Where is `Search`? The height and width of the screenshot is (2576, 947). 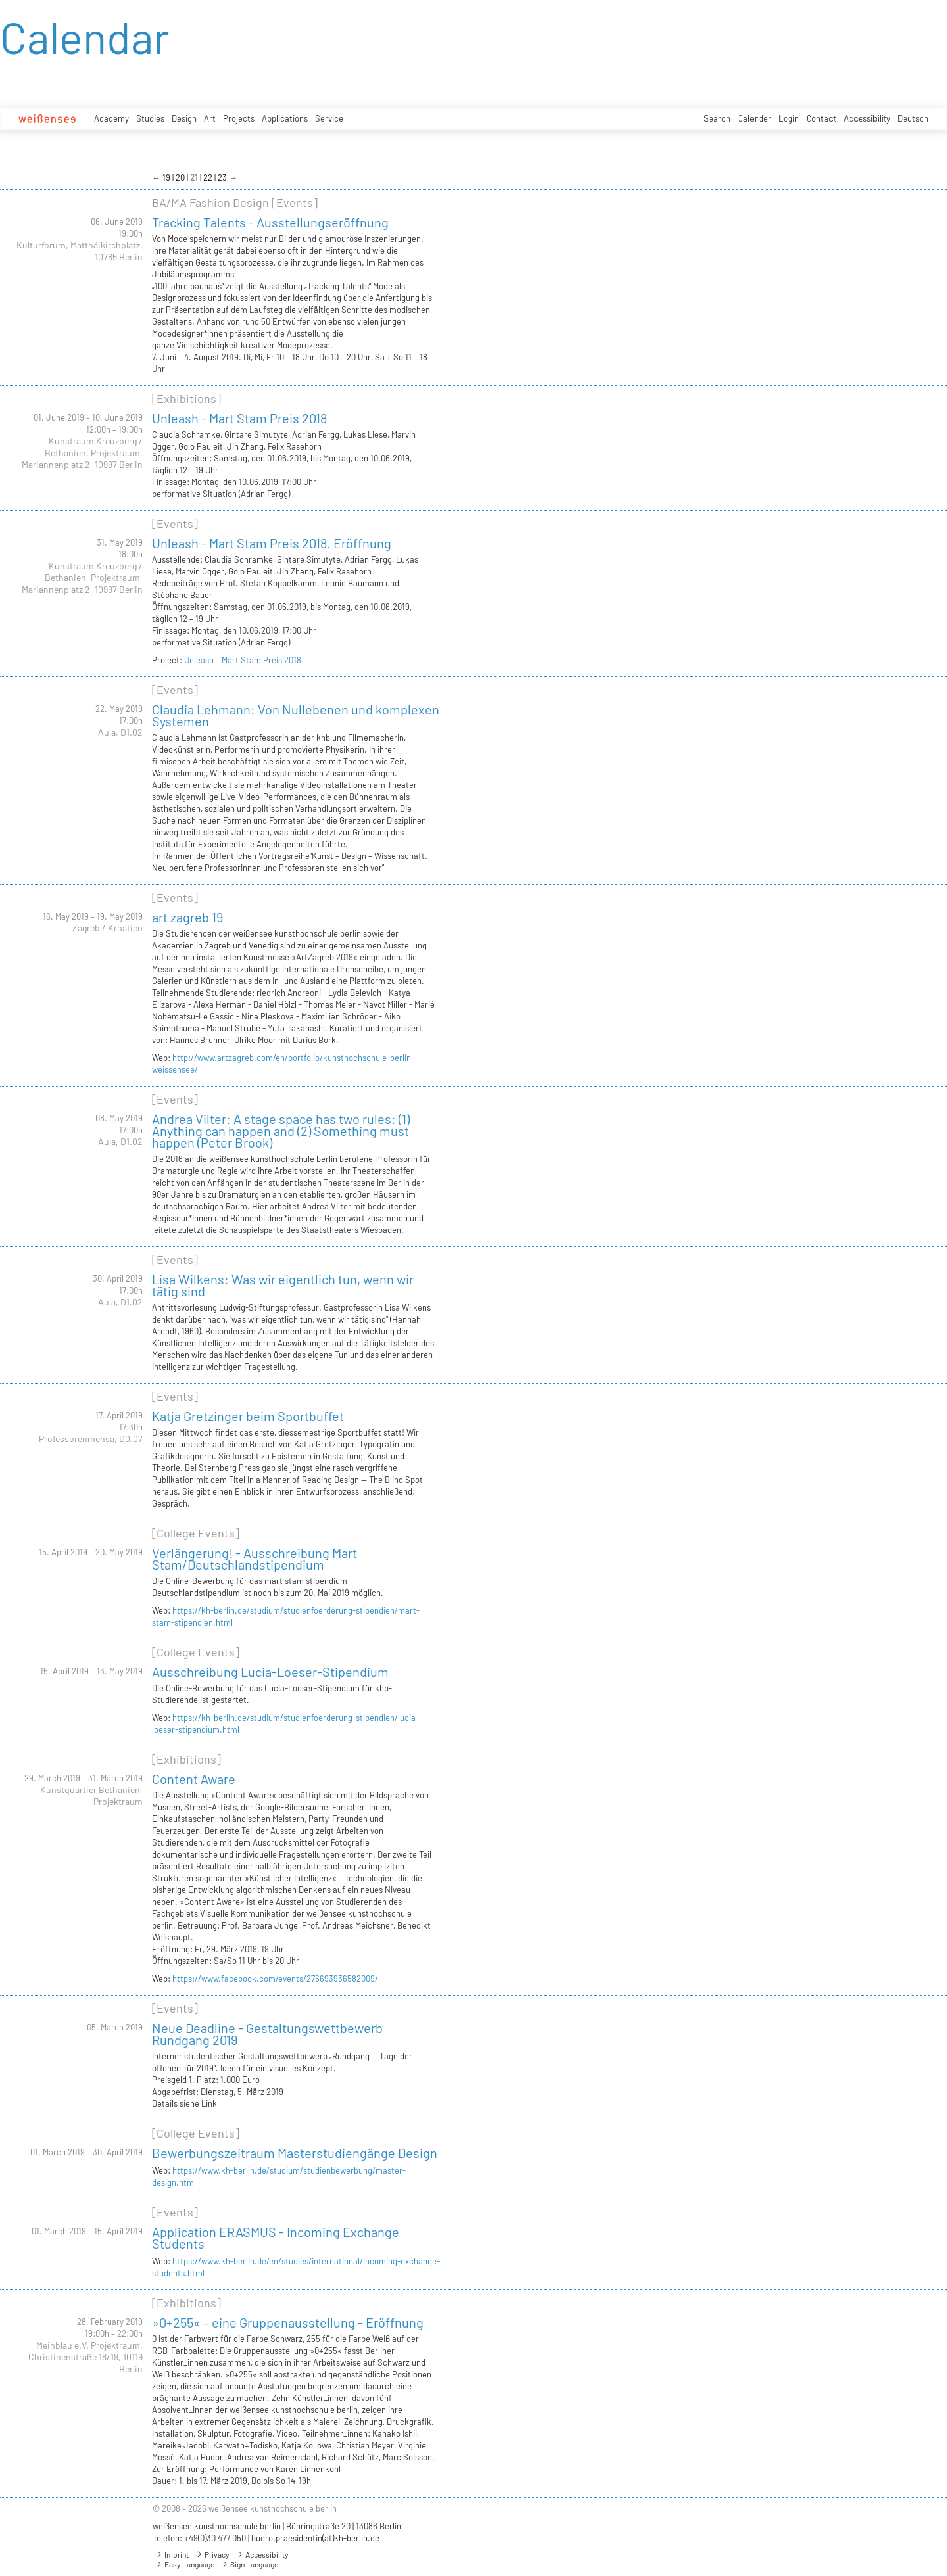
Search is located at coordinates (717, 118).